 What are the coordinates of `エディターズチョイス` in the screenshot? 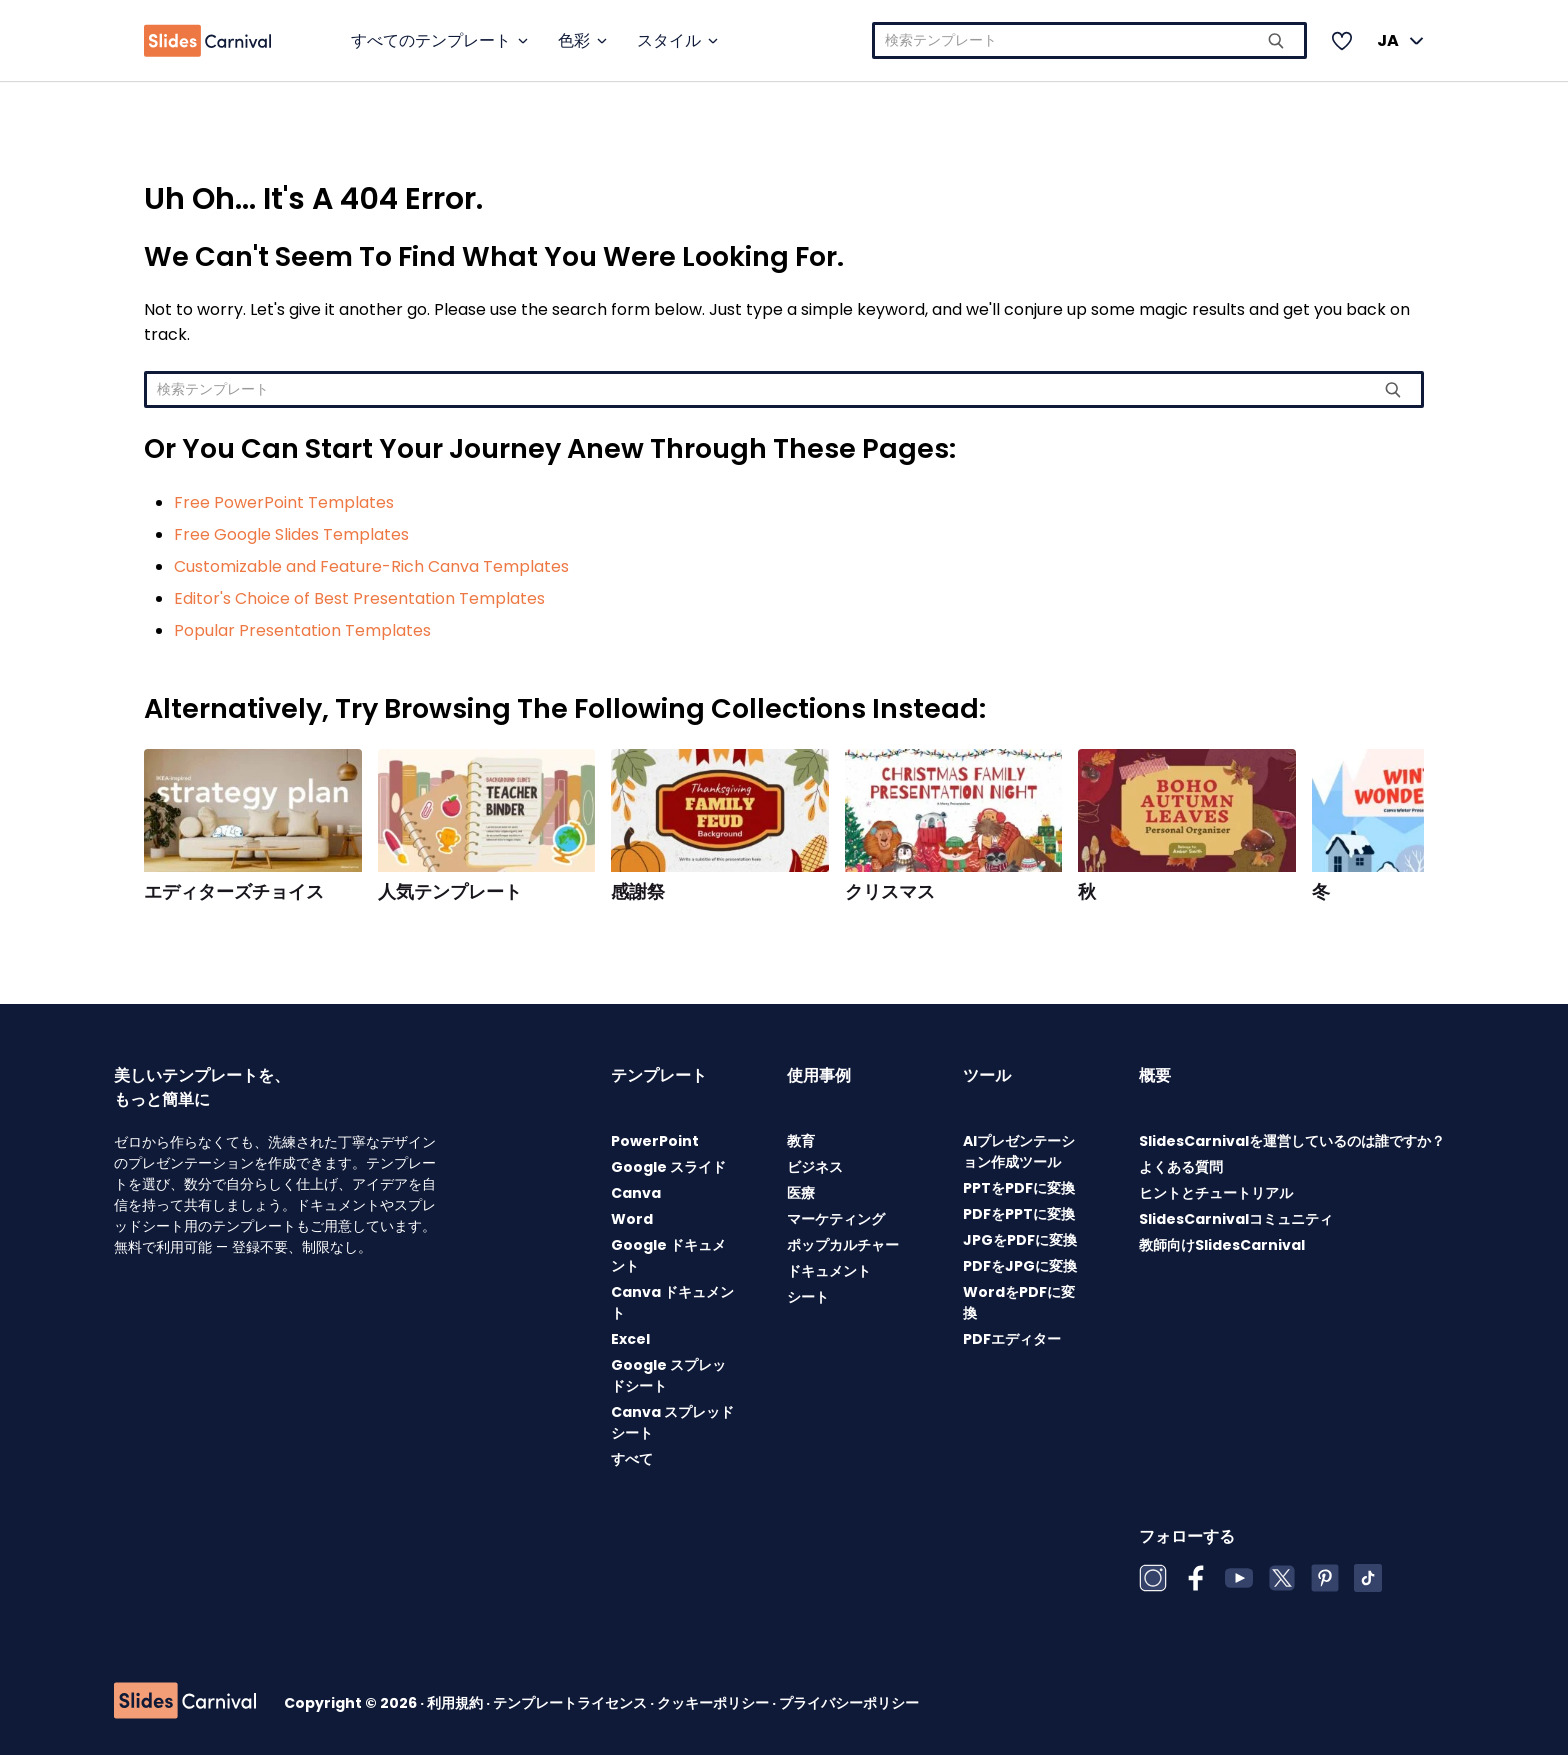 It's located at (234, 892).